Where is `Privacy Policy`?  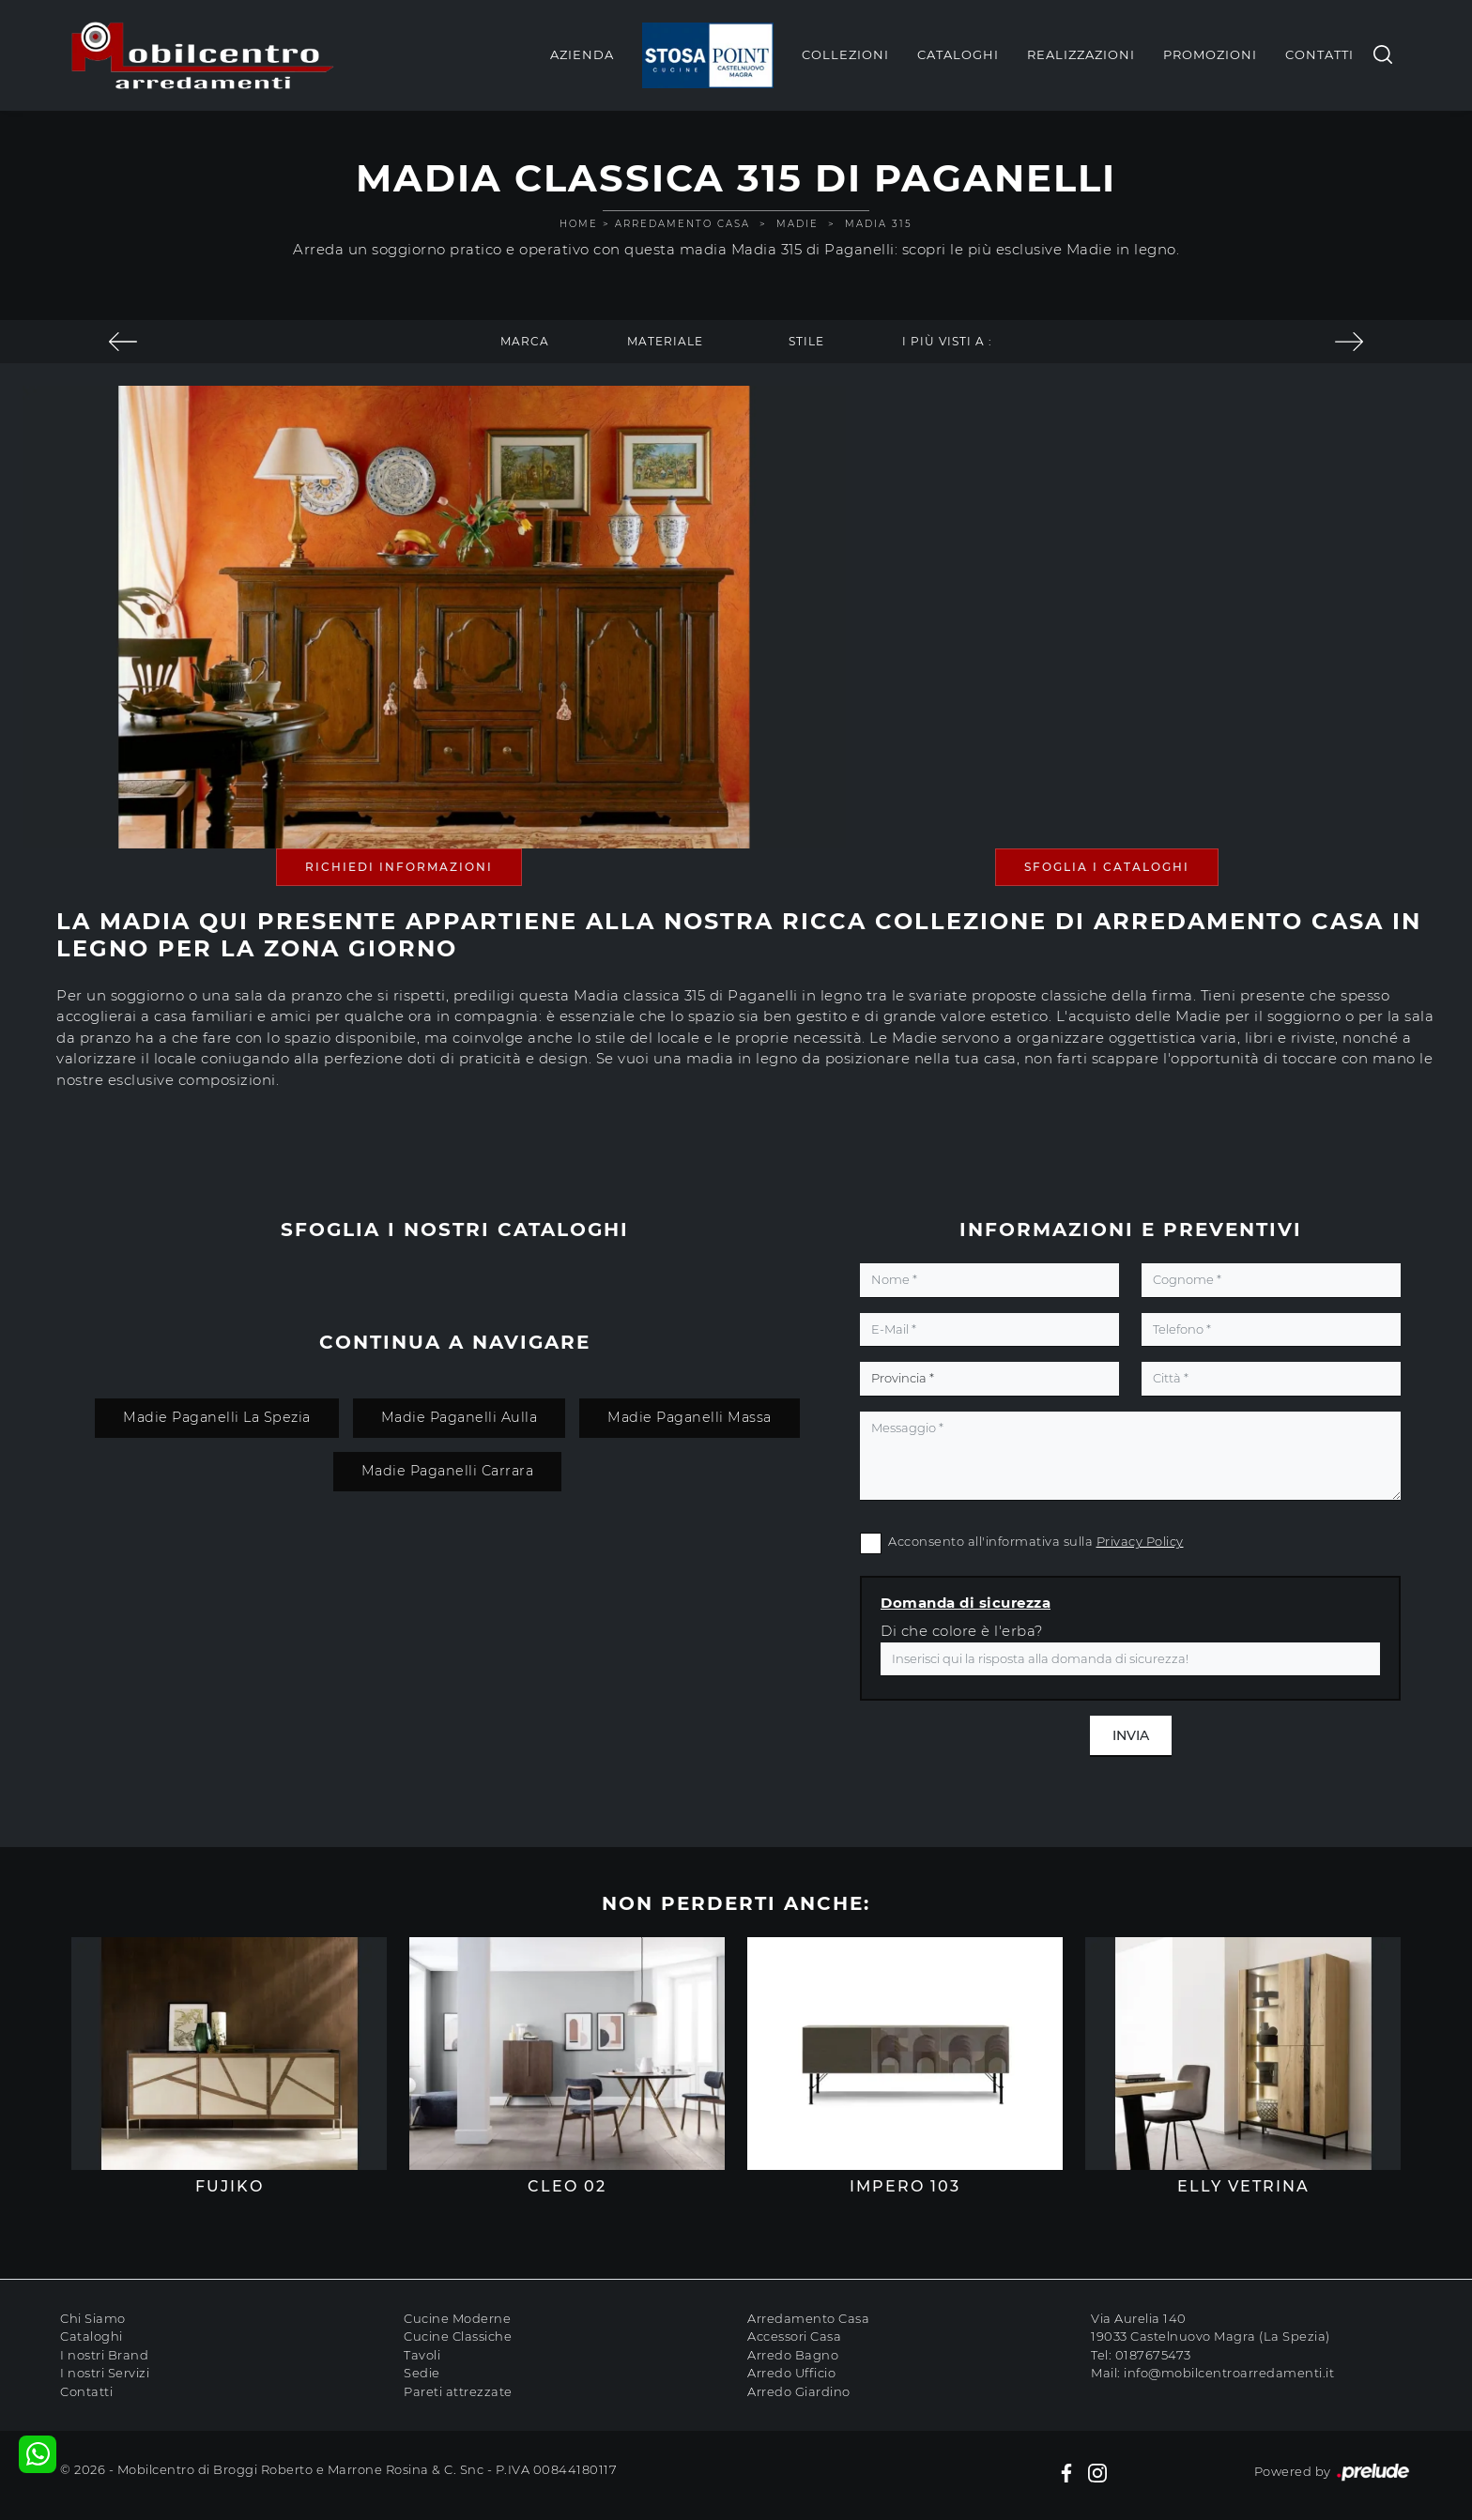
Privacy Policy is located at coordinates (1140, 1541).